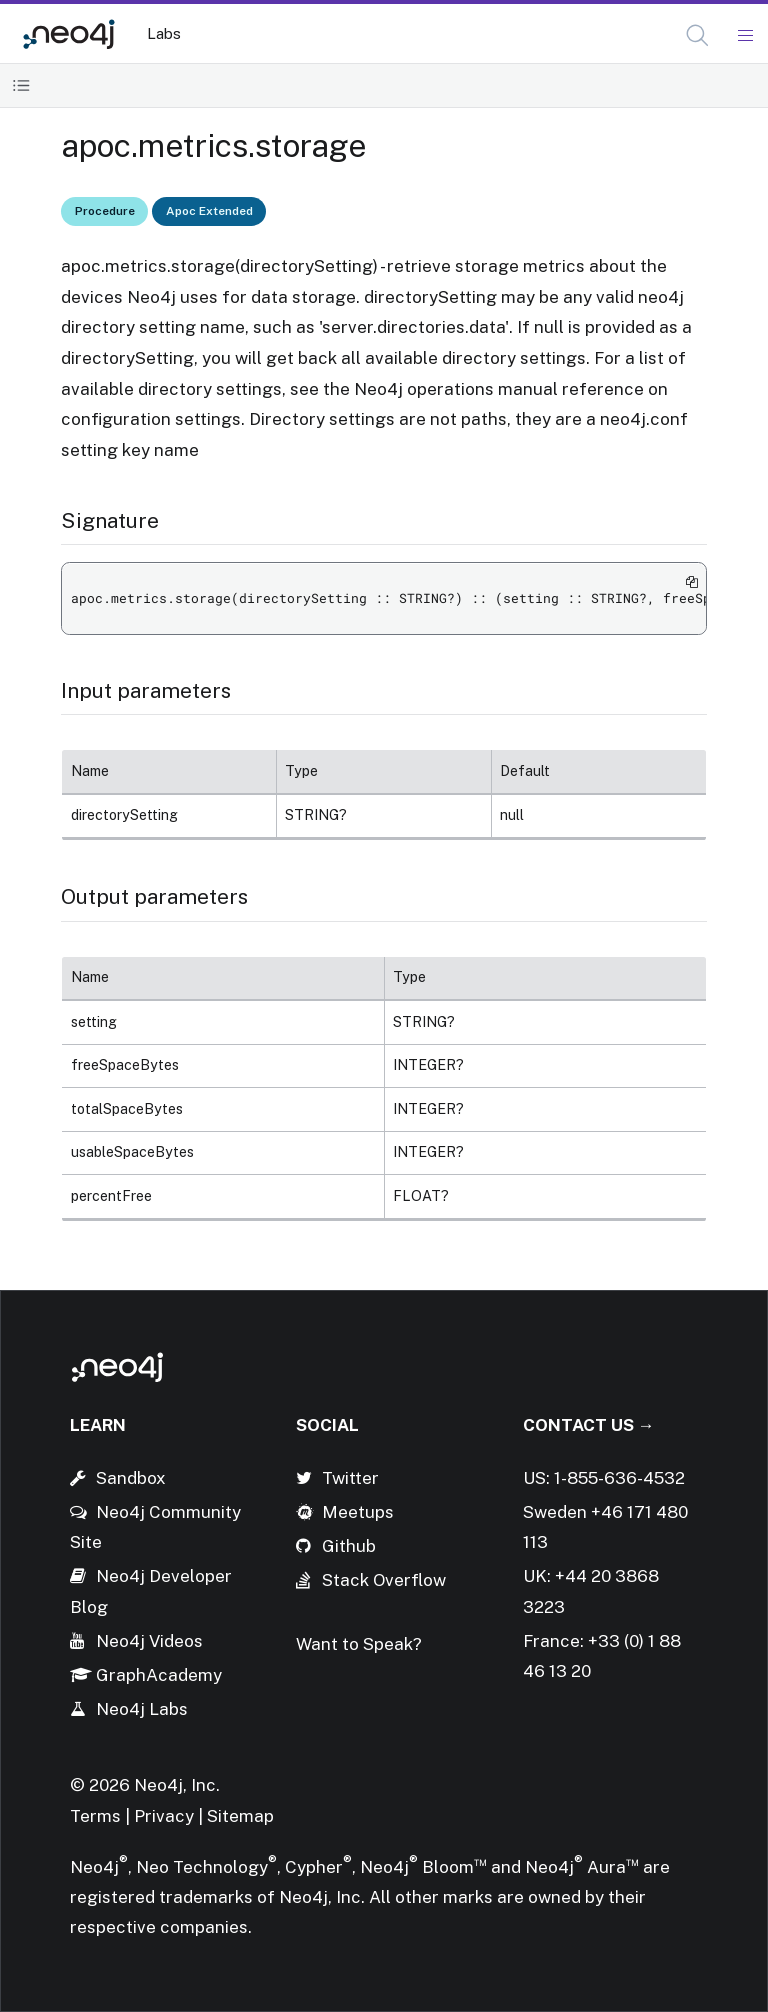 The image size is (768, 2012). Describe the element at coordinates (349, 1546) in the screenshot. I see `Github` at that location.